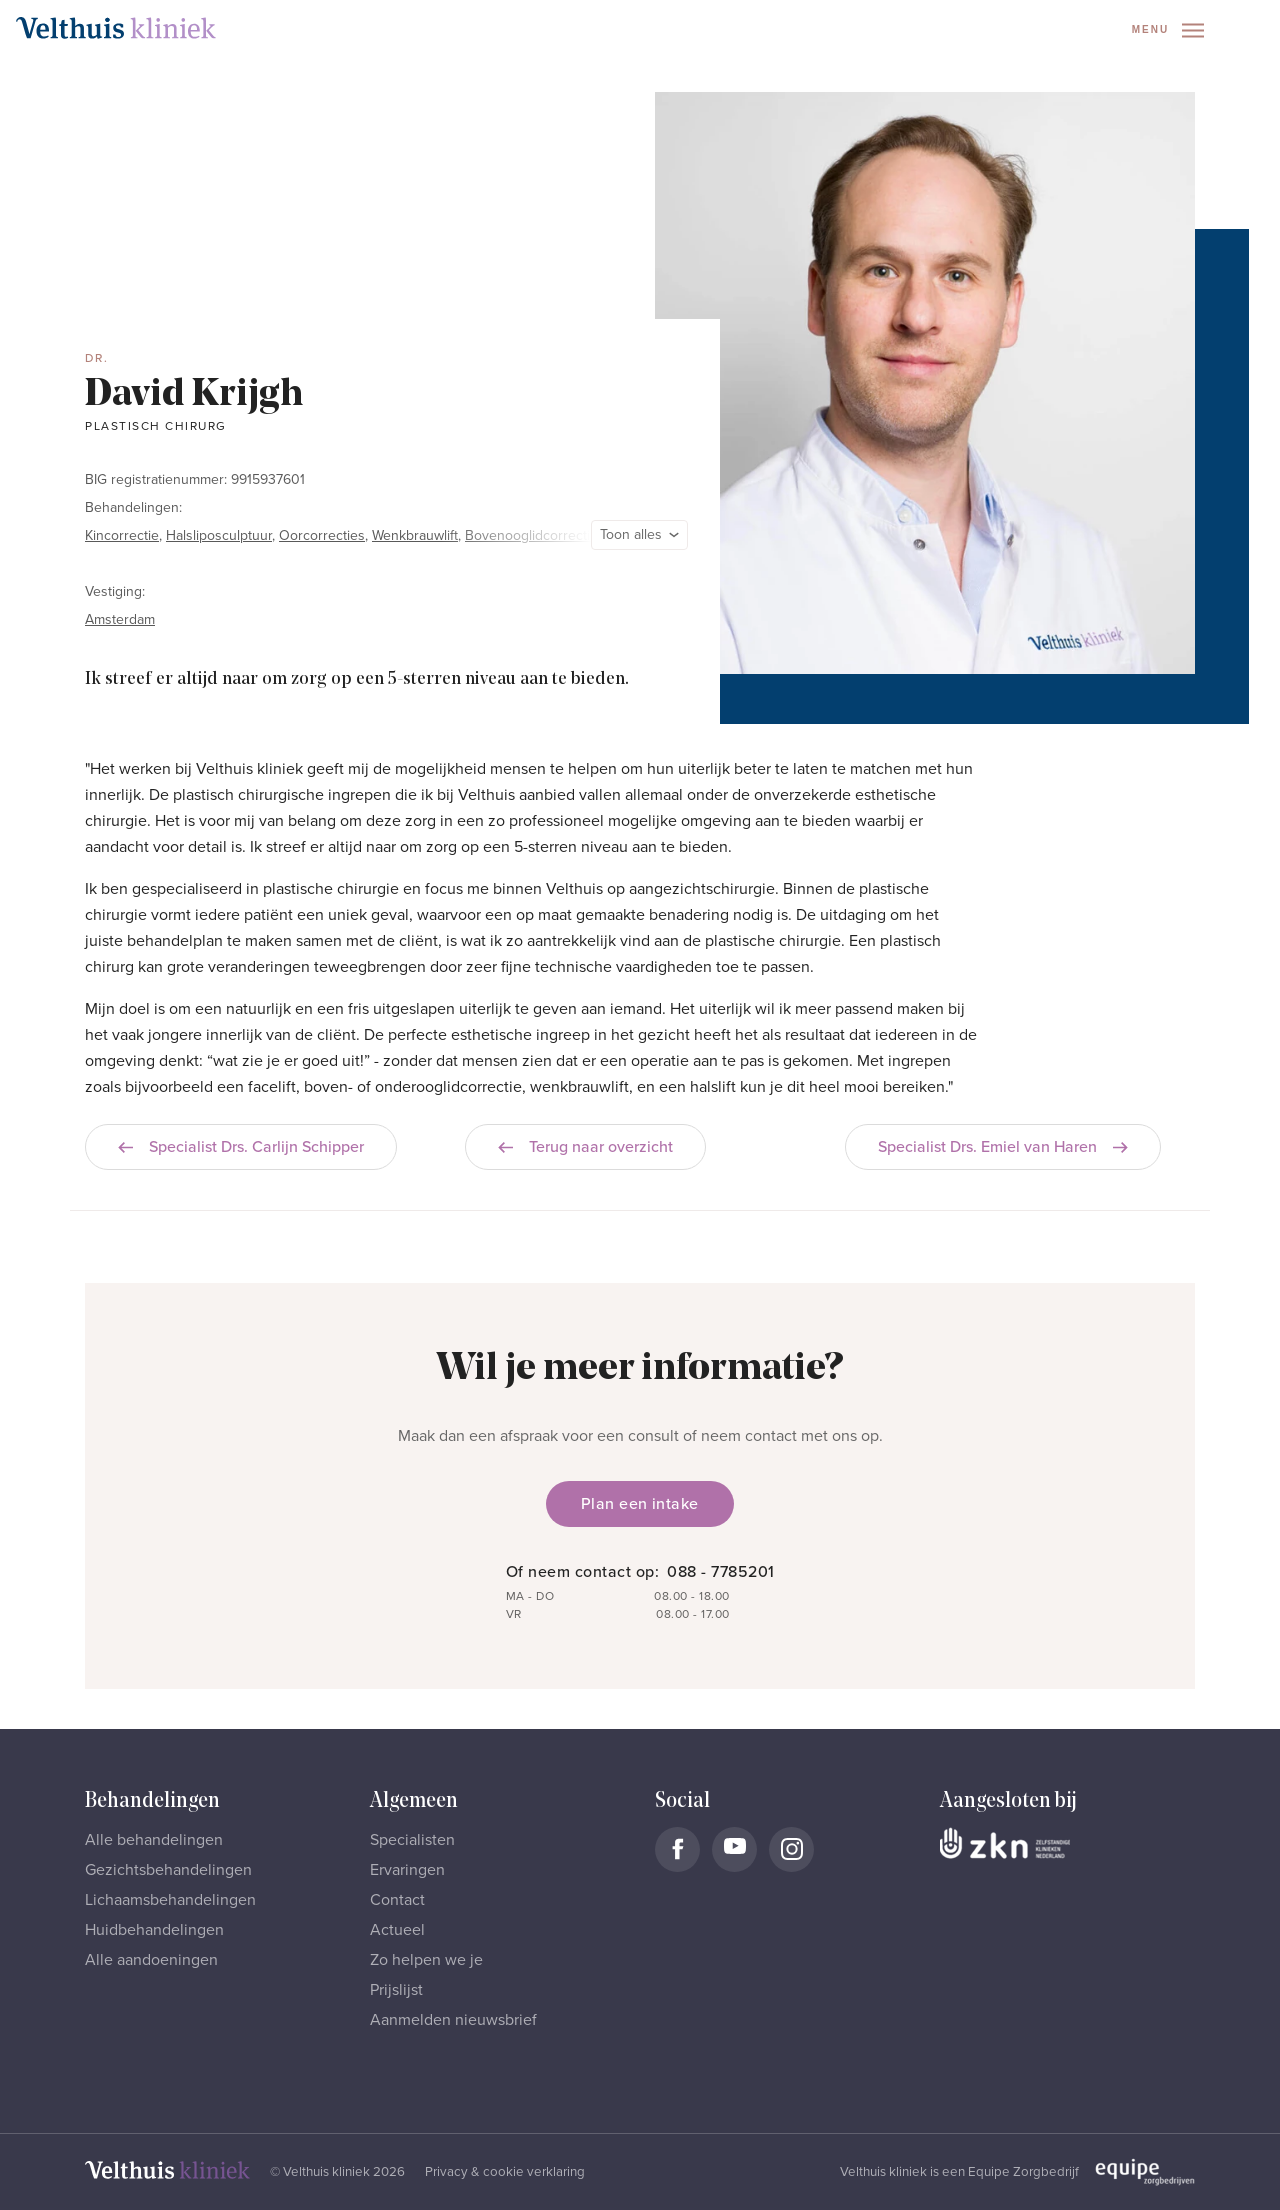 Image resolution: width=1280 pixels, height=2210 pixels. Describe the element at coordinates (122, 535) in the screenshot. I see `Kincorrectie` at that location.